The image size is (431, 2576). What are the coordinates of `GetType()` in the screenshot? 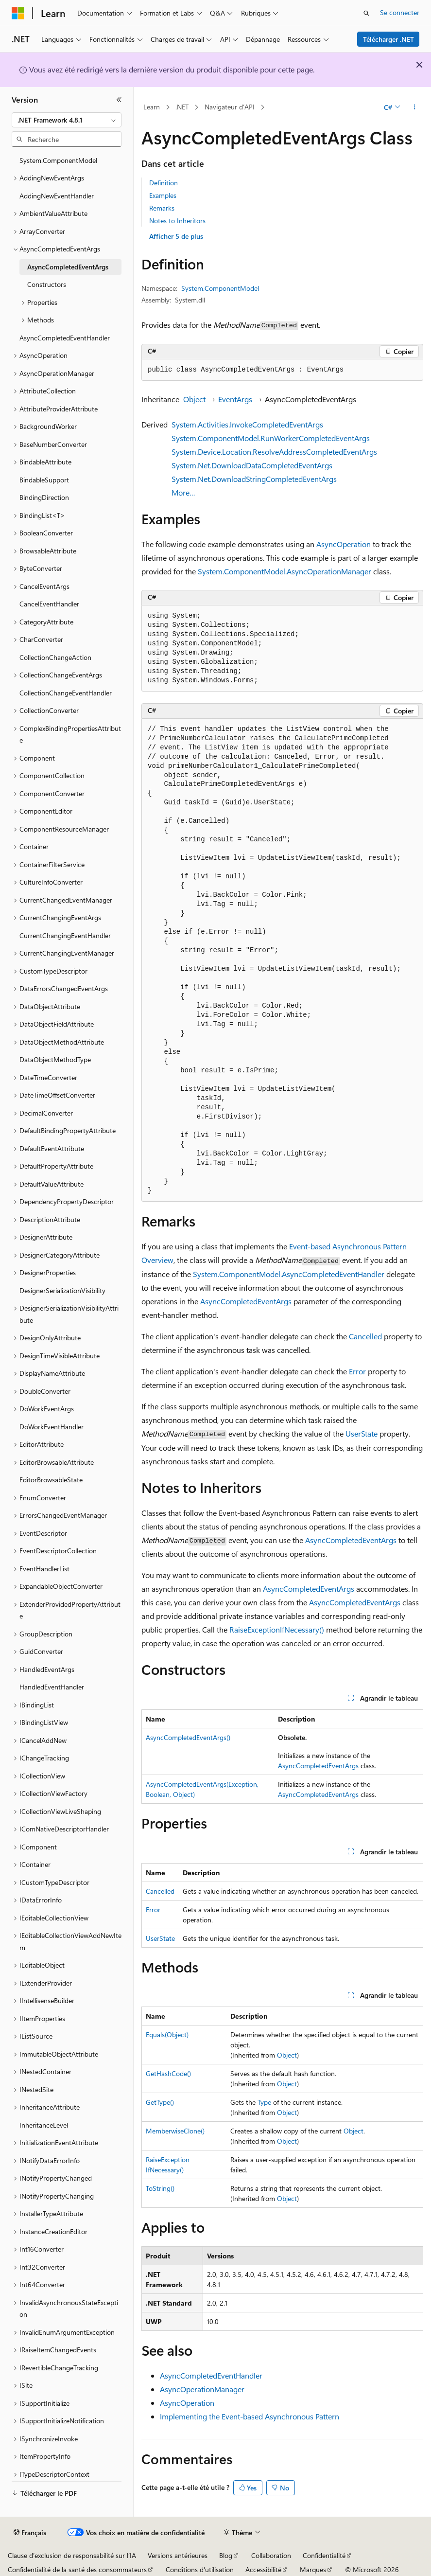 It's located at (160, 2102).